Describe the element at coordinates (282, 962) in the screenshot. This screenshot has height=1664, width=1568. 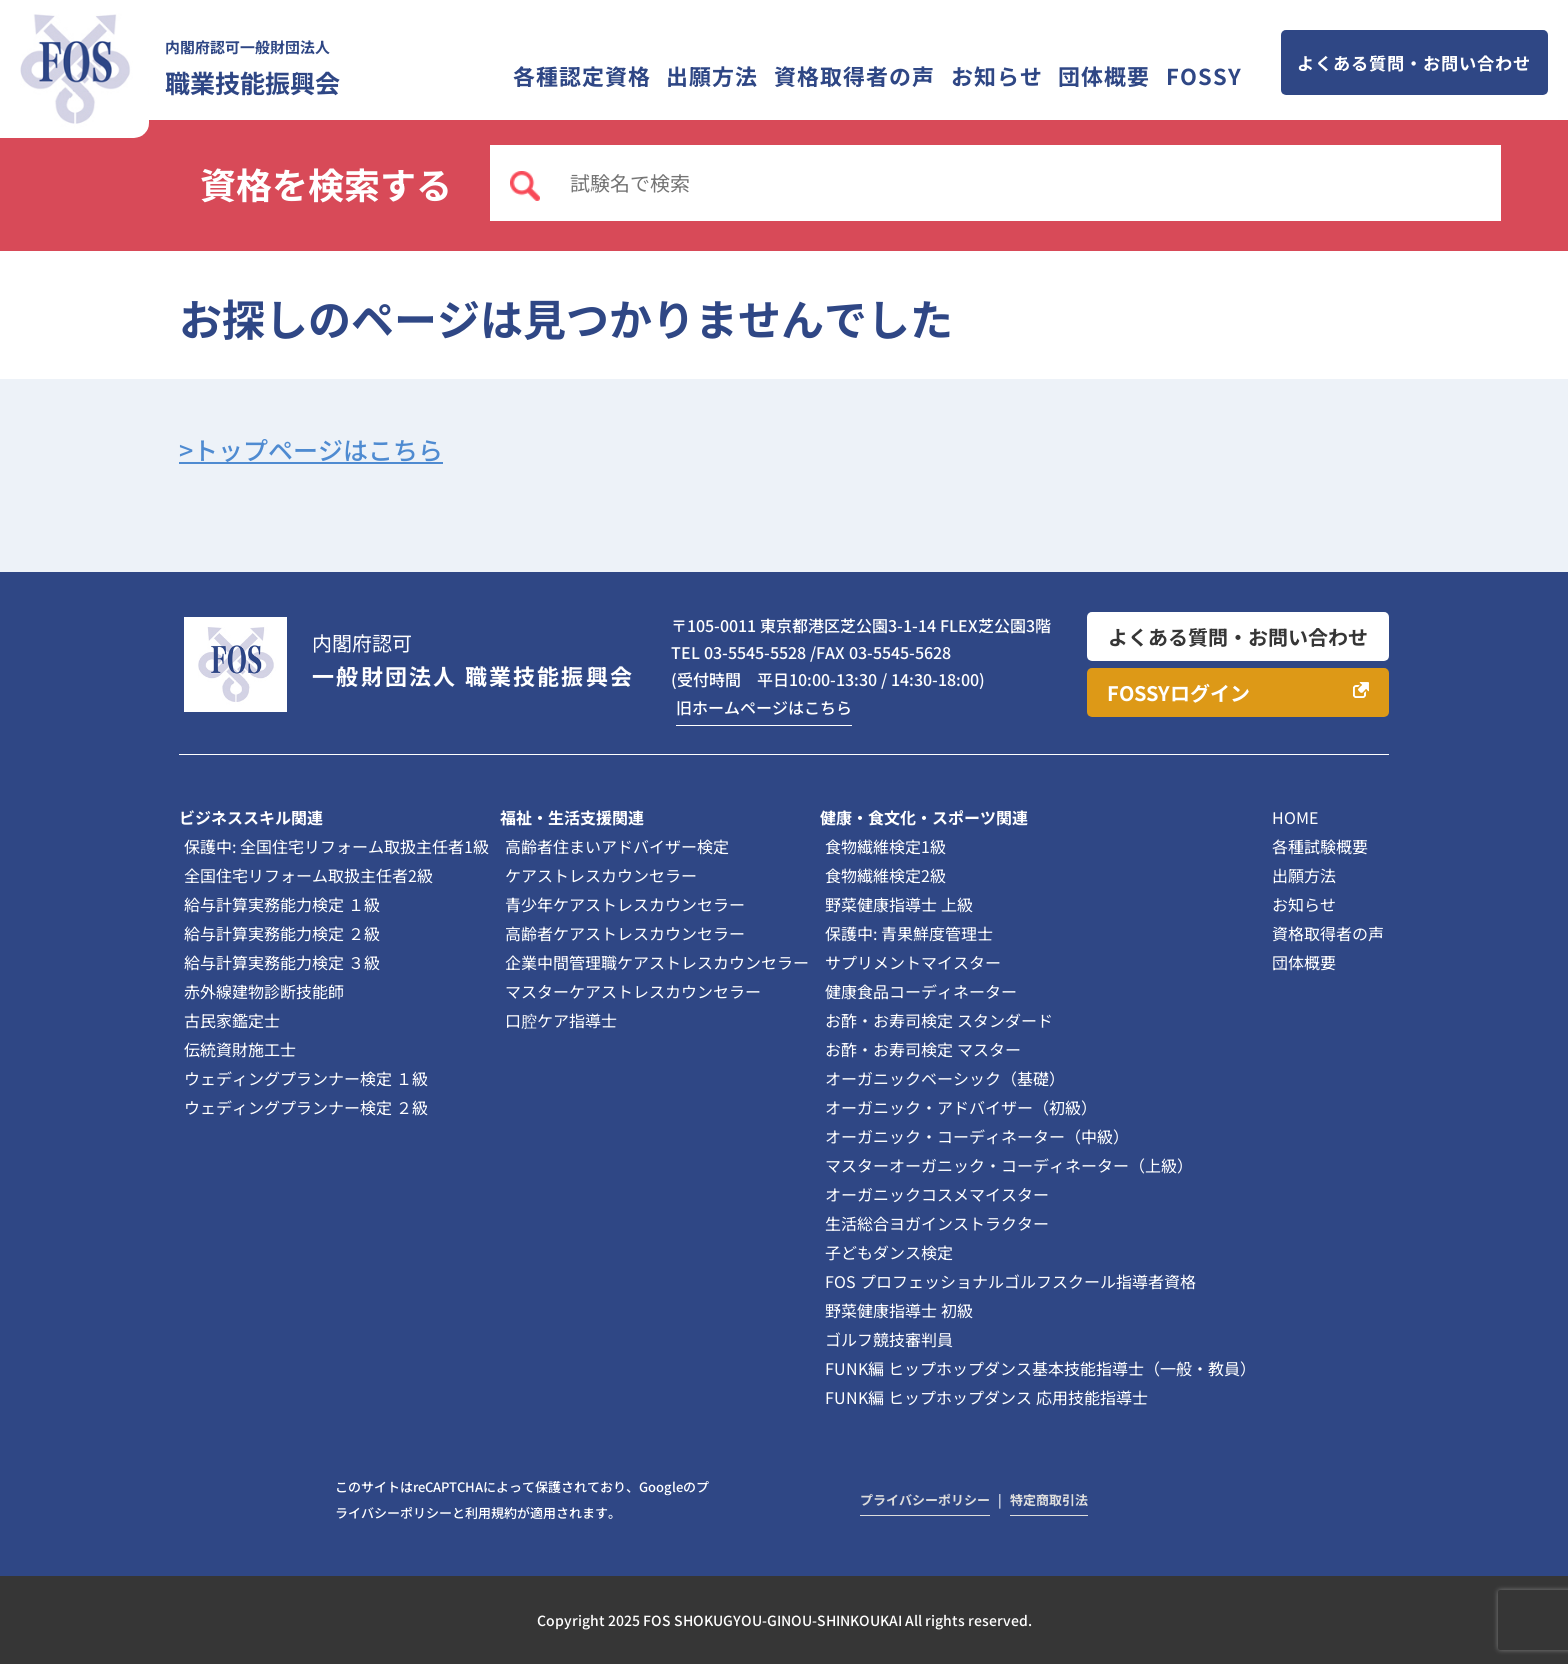
I see `給与計算実務能力検定 ３級` at that location.